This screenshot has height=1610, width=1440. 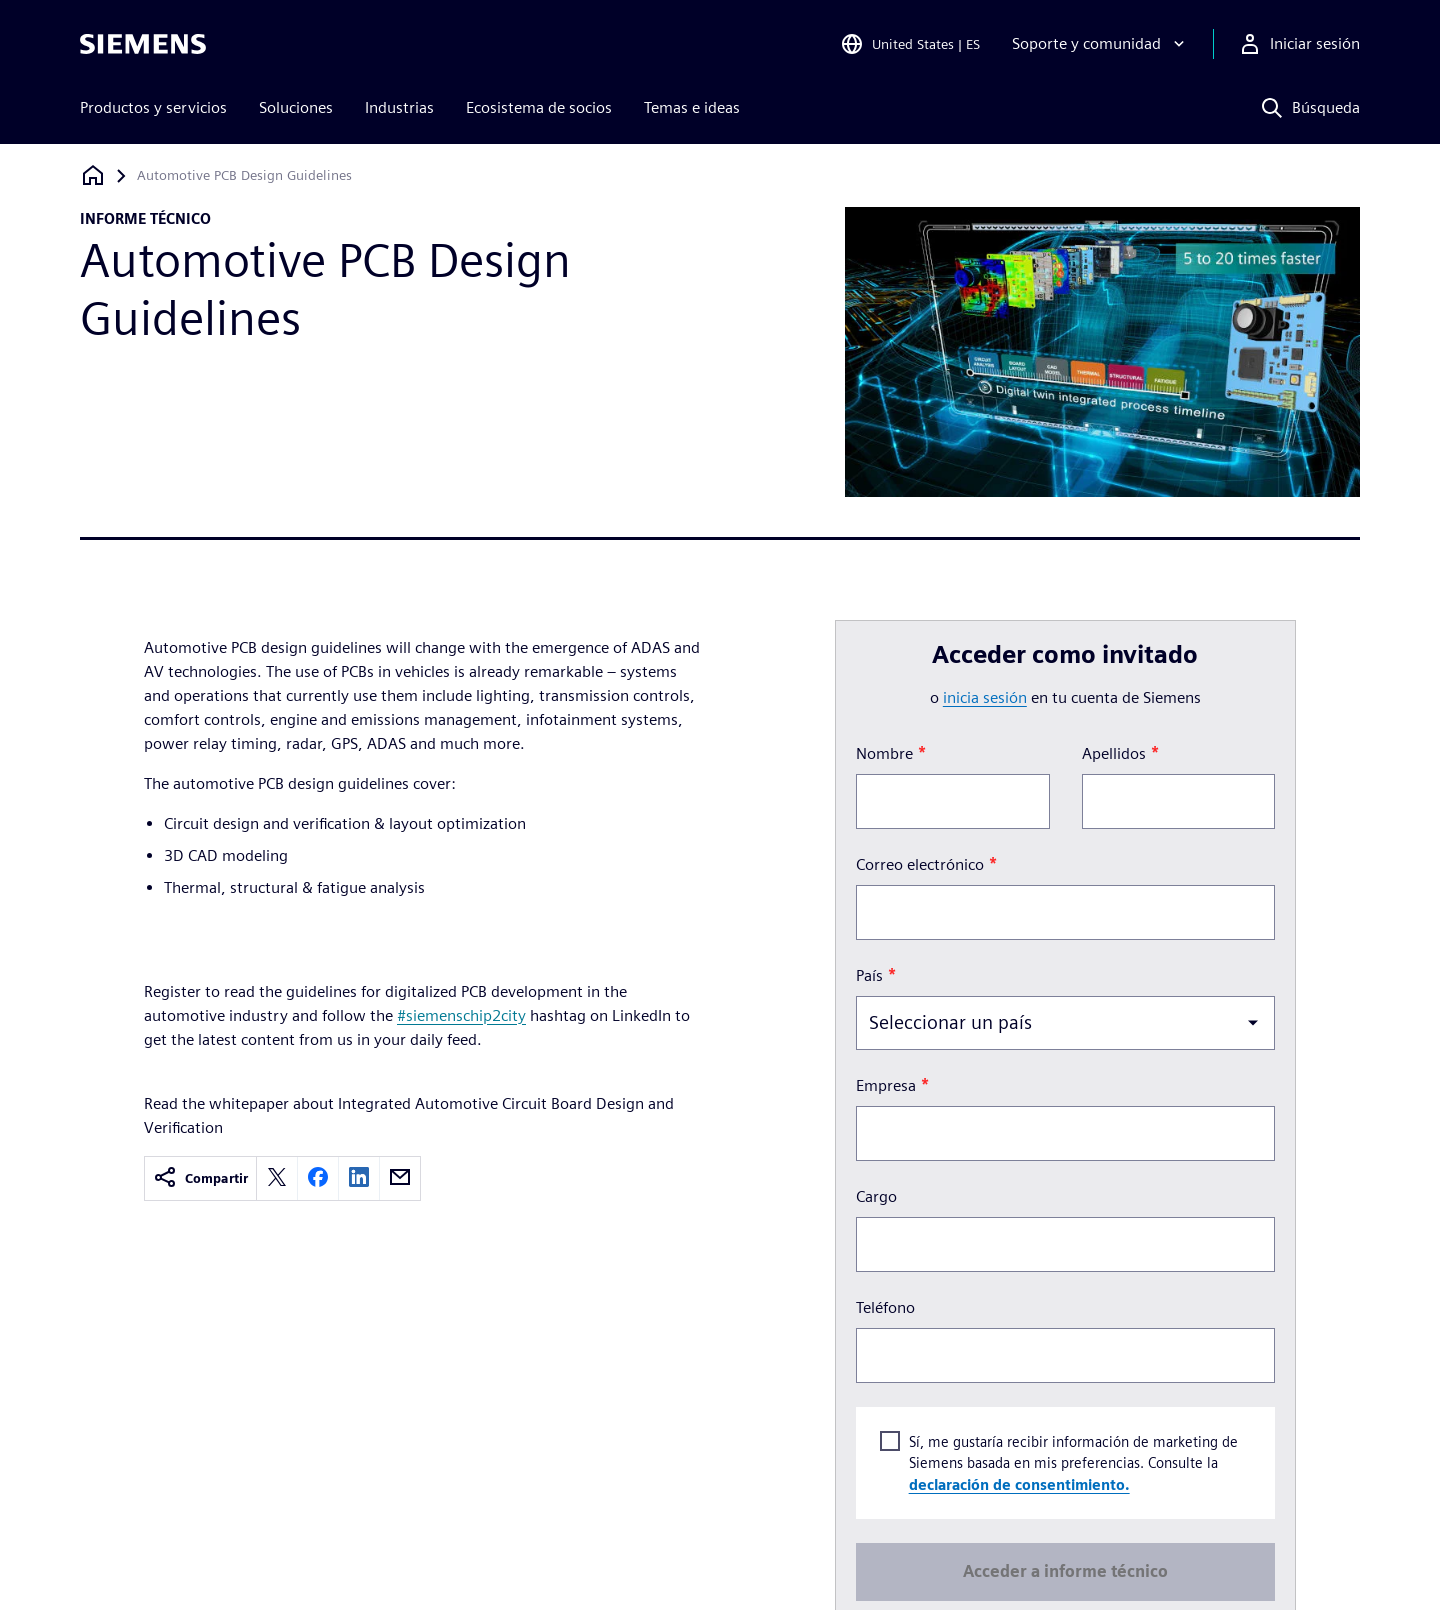 What do you see at coordinates (143, 44) in the screenshot?
I see `[Siemens logo]` at bounding box center [143, 44].